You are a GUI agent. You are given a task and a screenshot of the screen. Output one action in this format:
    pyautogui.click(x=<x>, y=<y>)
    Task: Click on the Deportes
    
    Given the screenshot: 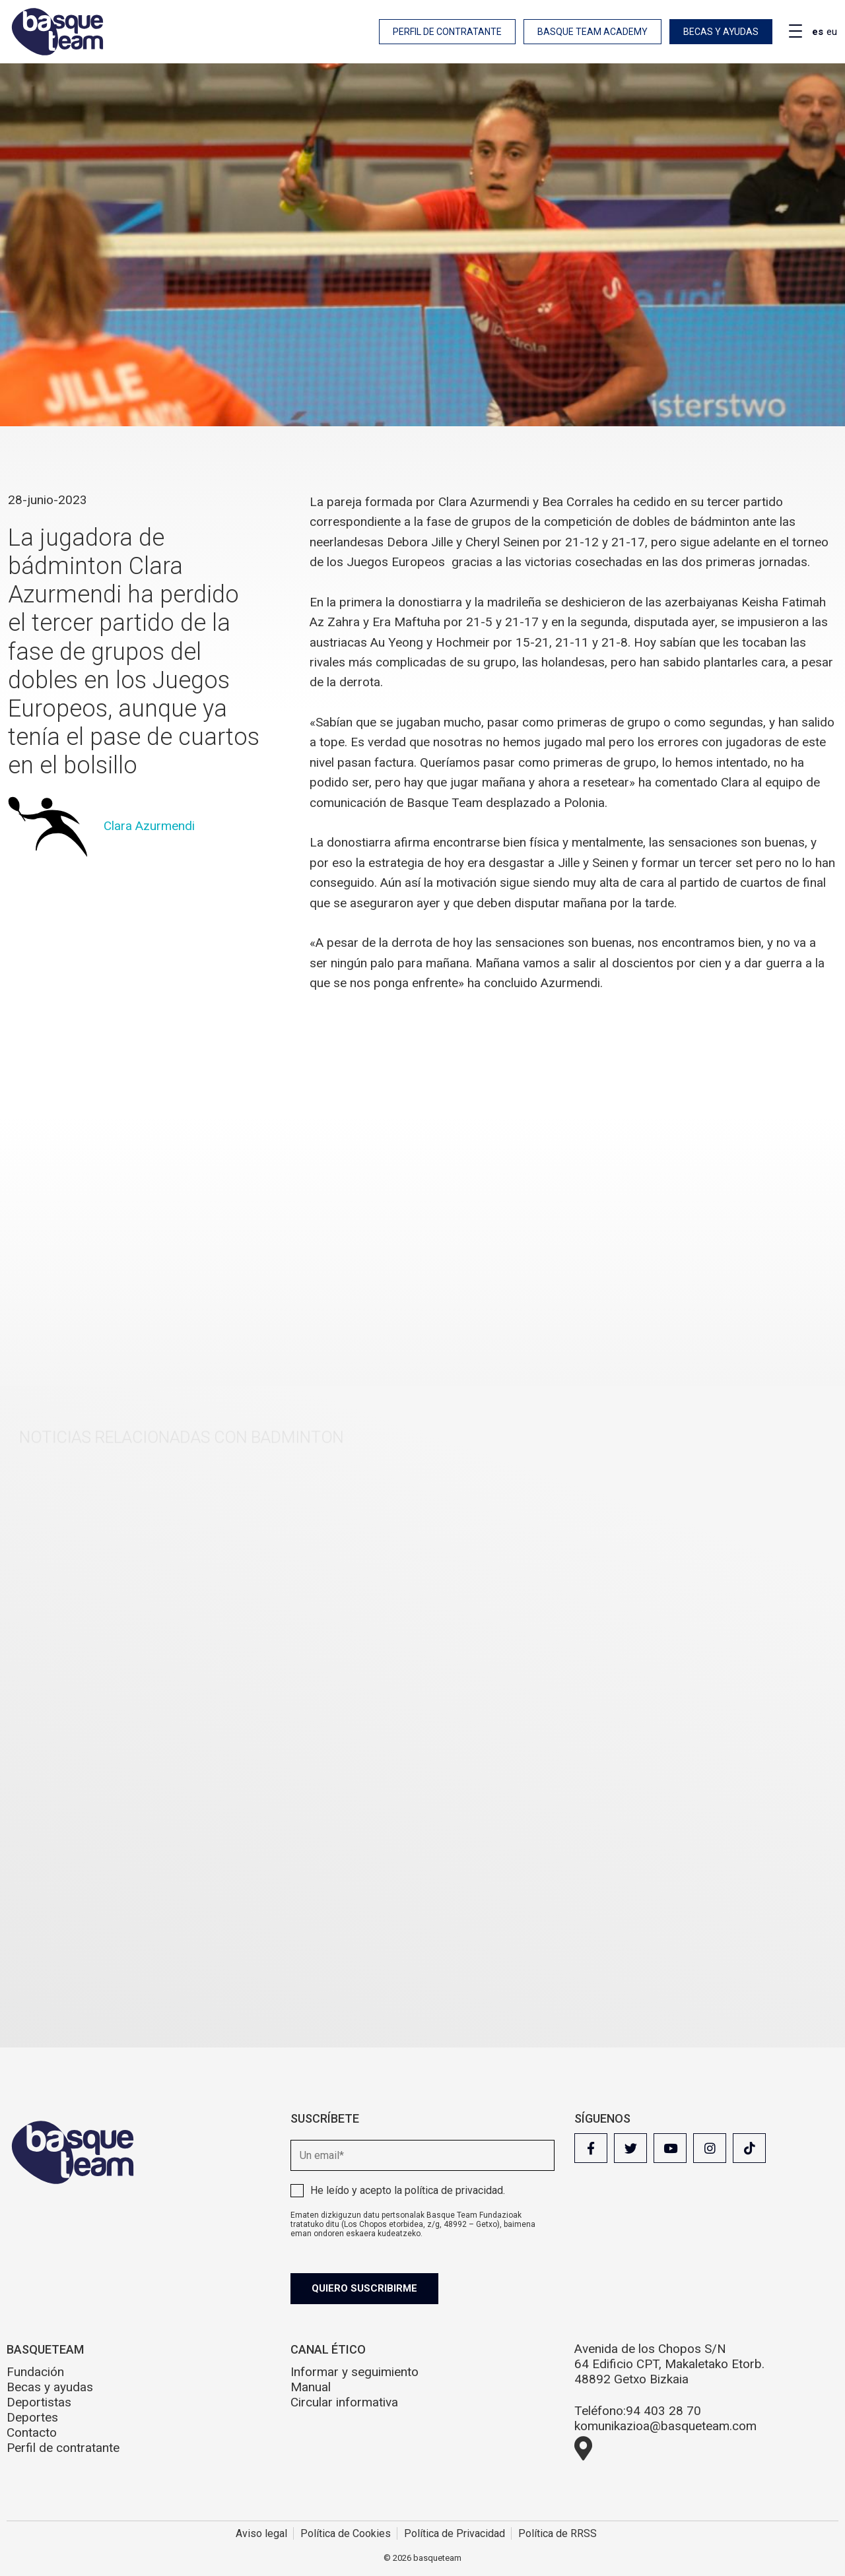 What is the action you would take?
    pyautogui.click(x=32, y=2417)
    